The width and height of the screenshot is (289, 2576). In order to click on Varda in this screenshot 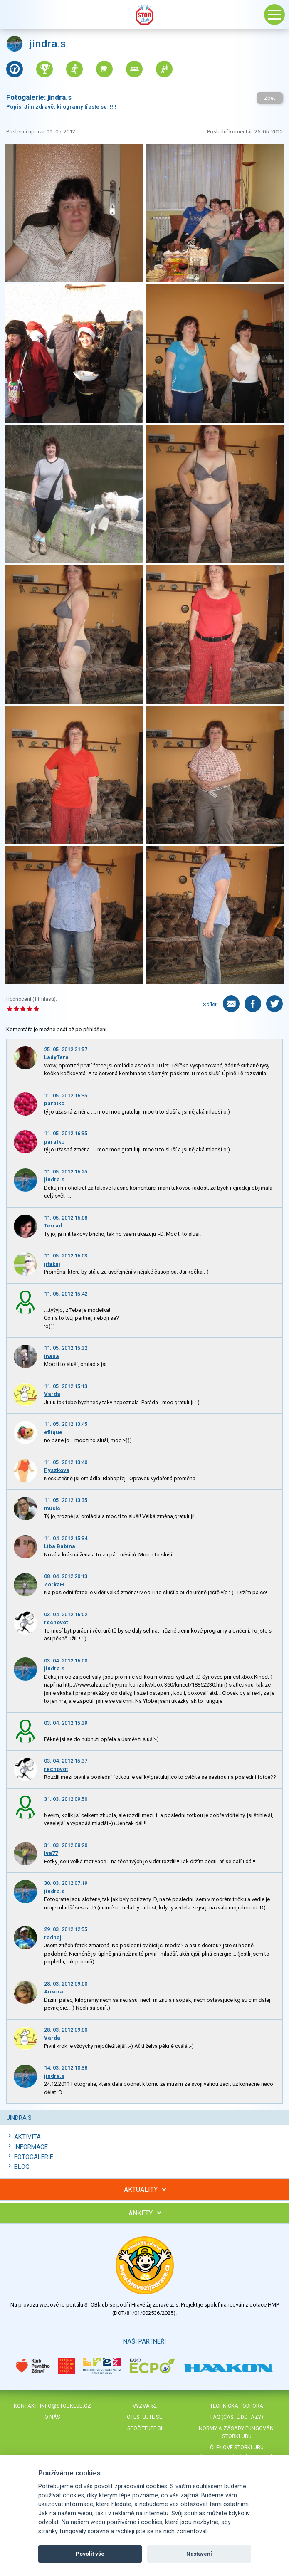, I will do `click(52, 1394)`.